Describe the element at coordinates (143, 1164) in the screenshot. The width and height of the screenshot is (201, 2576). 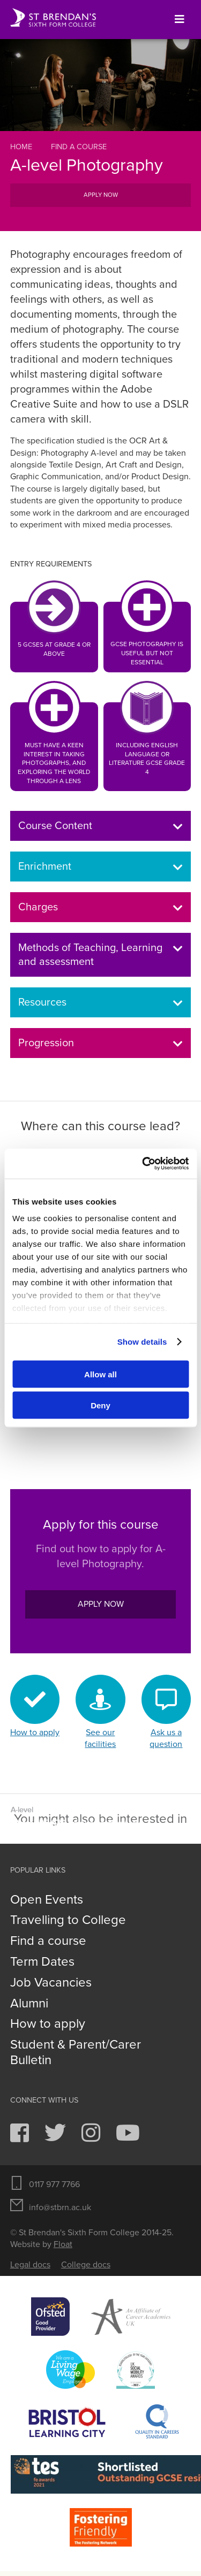
I see `[Usercentrics Cookiebot - opens in a new window]` at that location.